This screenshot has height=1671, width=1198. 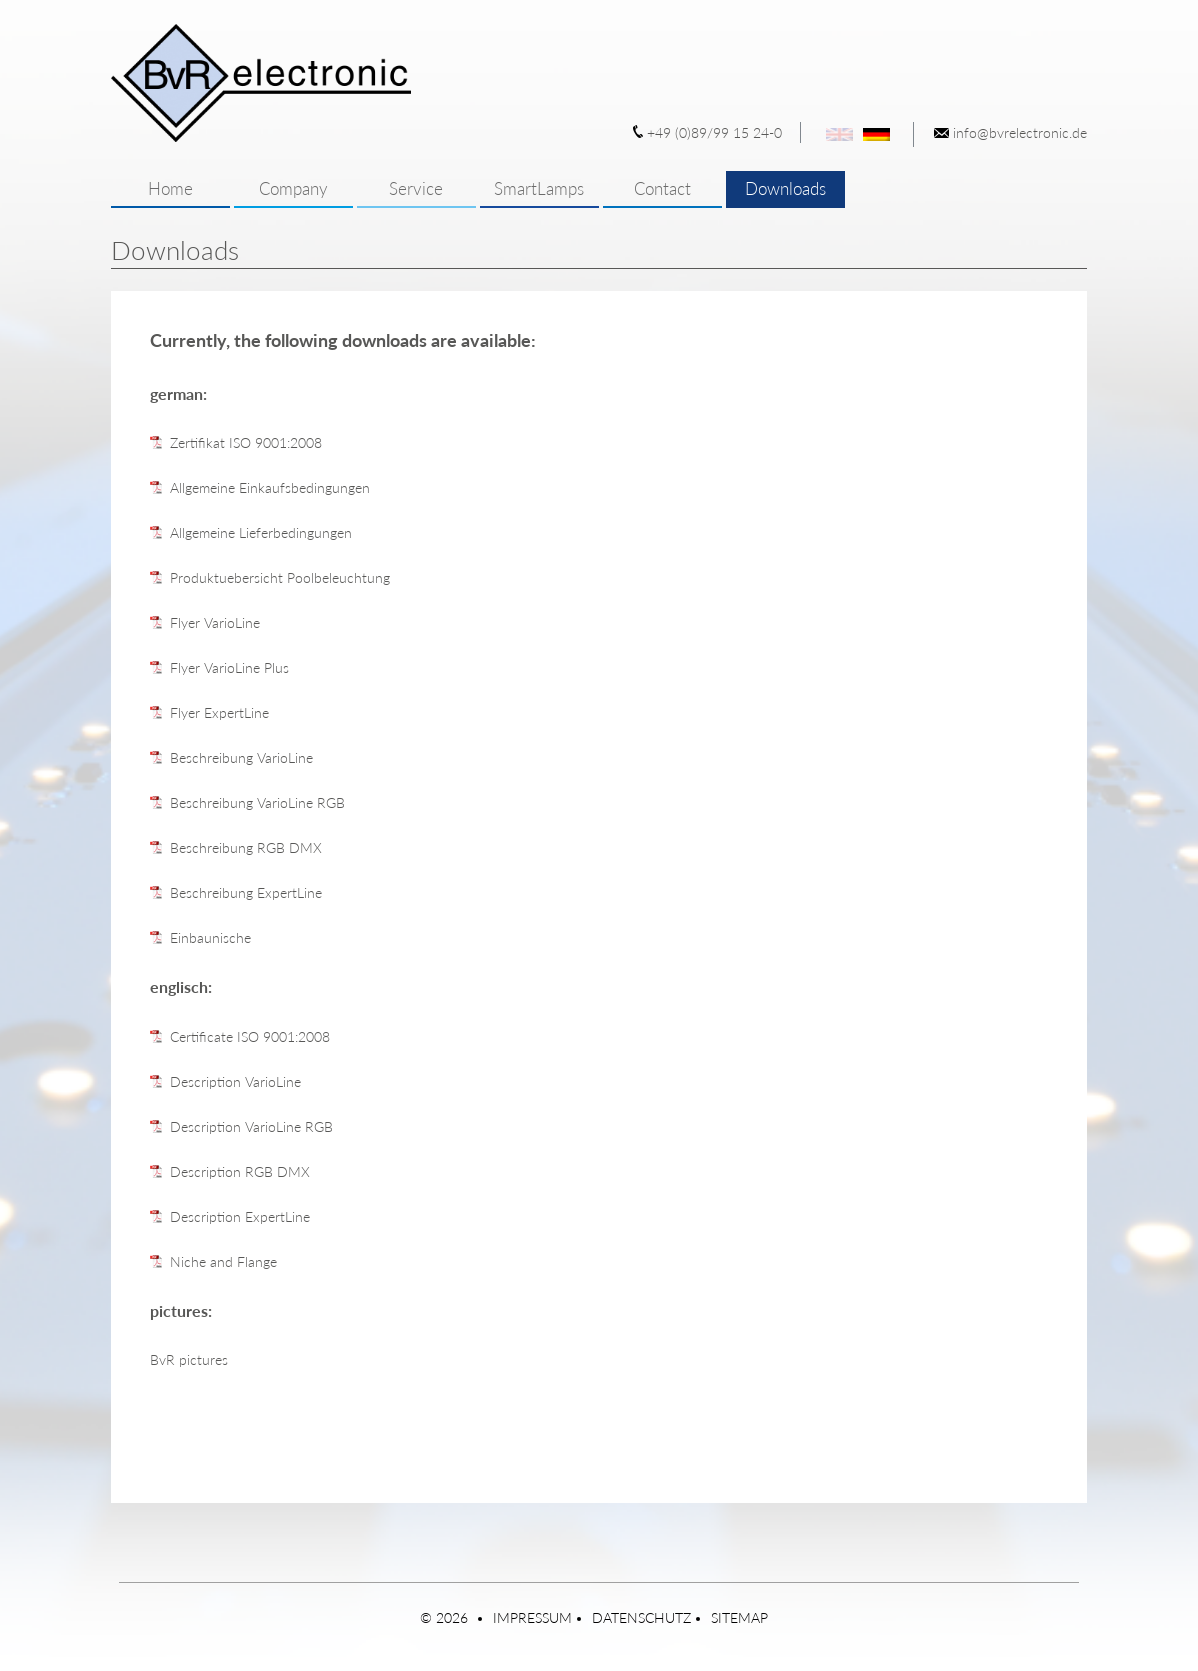 I want to click on Flyer ExpertLine, so click(x=219, y=712).